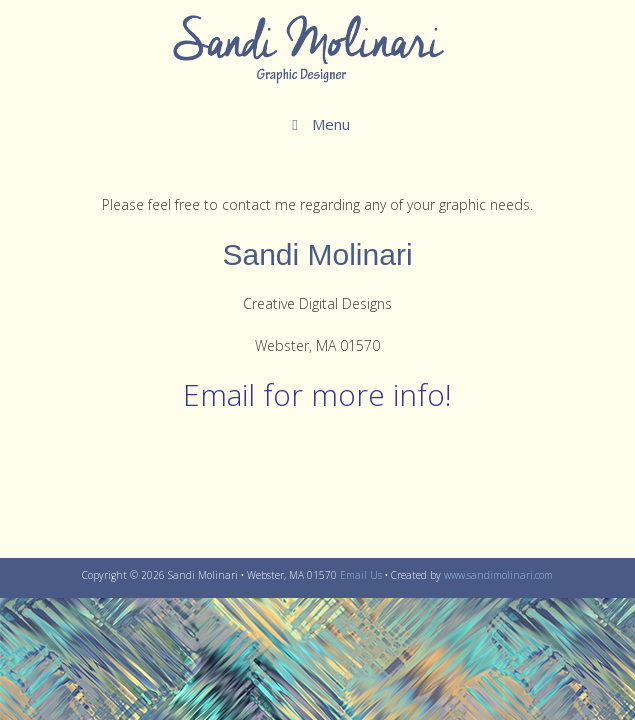  I want to click on www.sandimolinari.com, so click(498, 575).